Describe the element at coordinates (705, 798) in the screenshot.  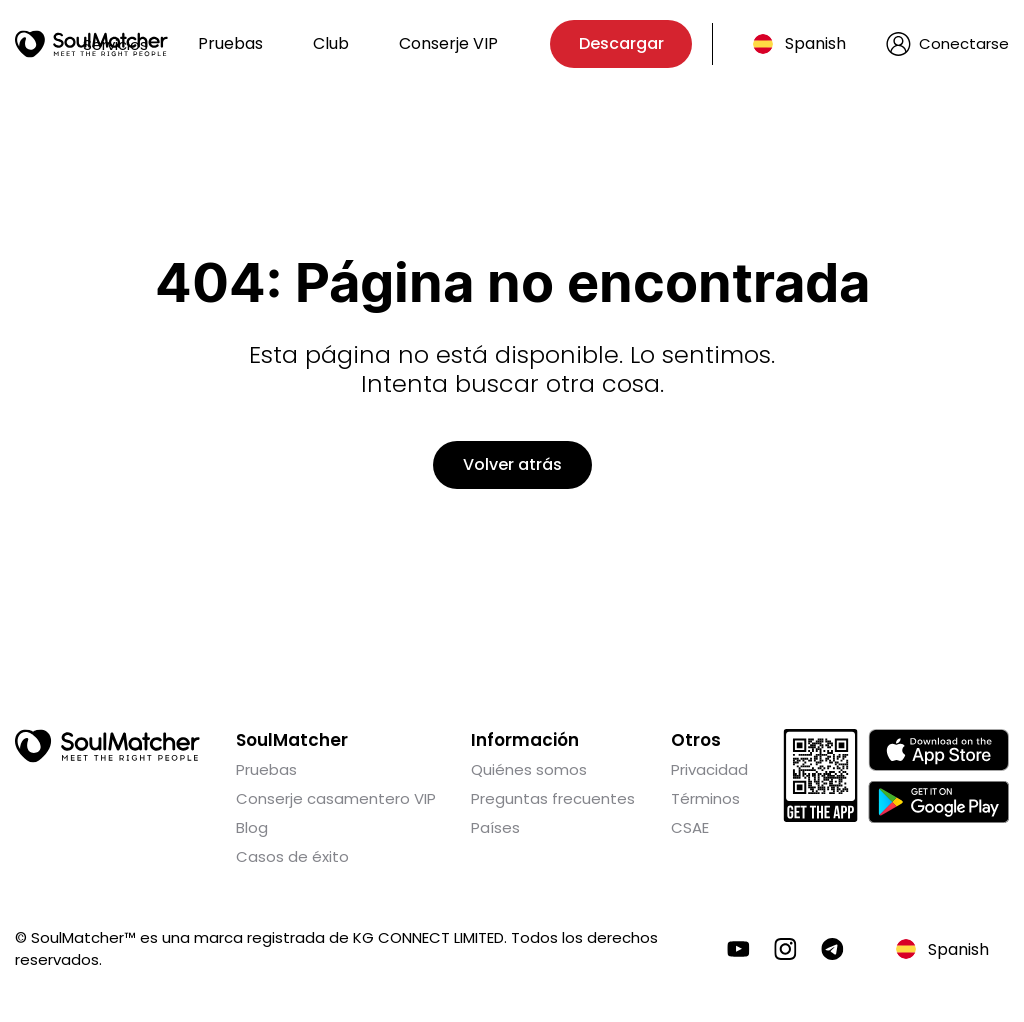
I see `Términos` at that location.